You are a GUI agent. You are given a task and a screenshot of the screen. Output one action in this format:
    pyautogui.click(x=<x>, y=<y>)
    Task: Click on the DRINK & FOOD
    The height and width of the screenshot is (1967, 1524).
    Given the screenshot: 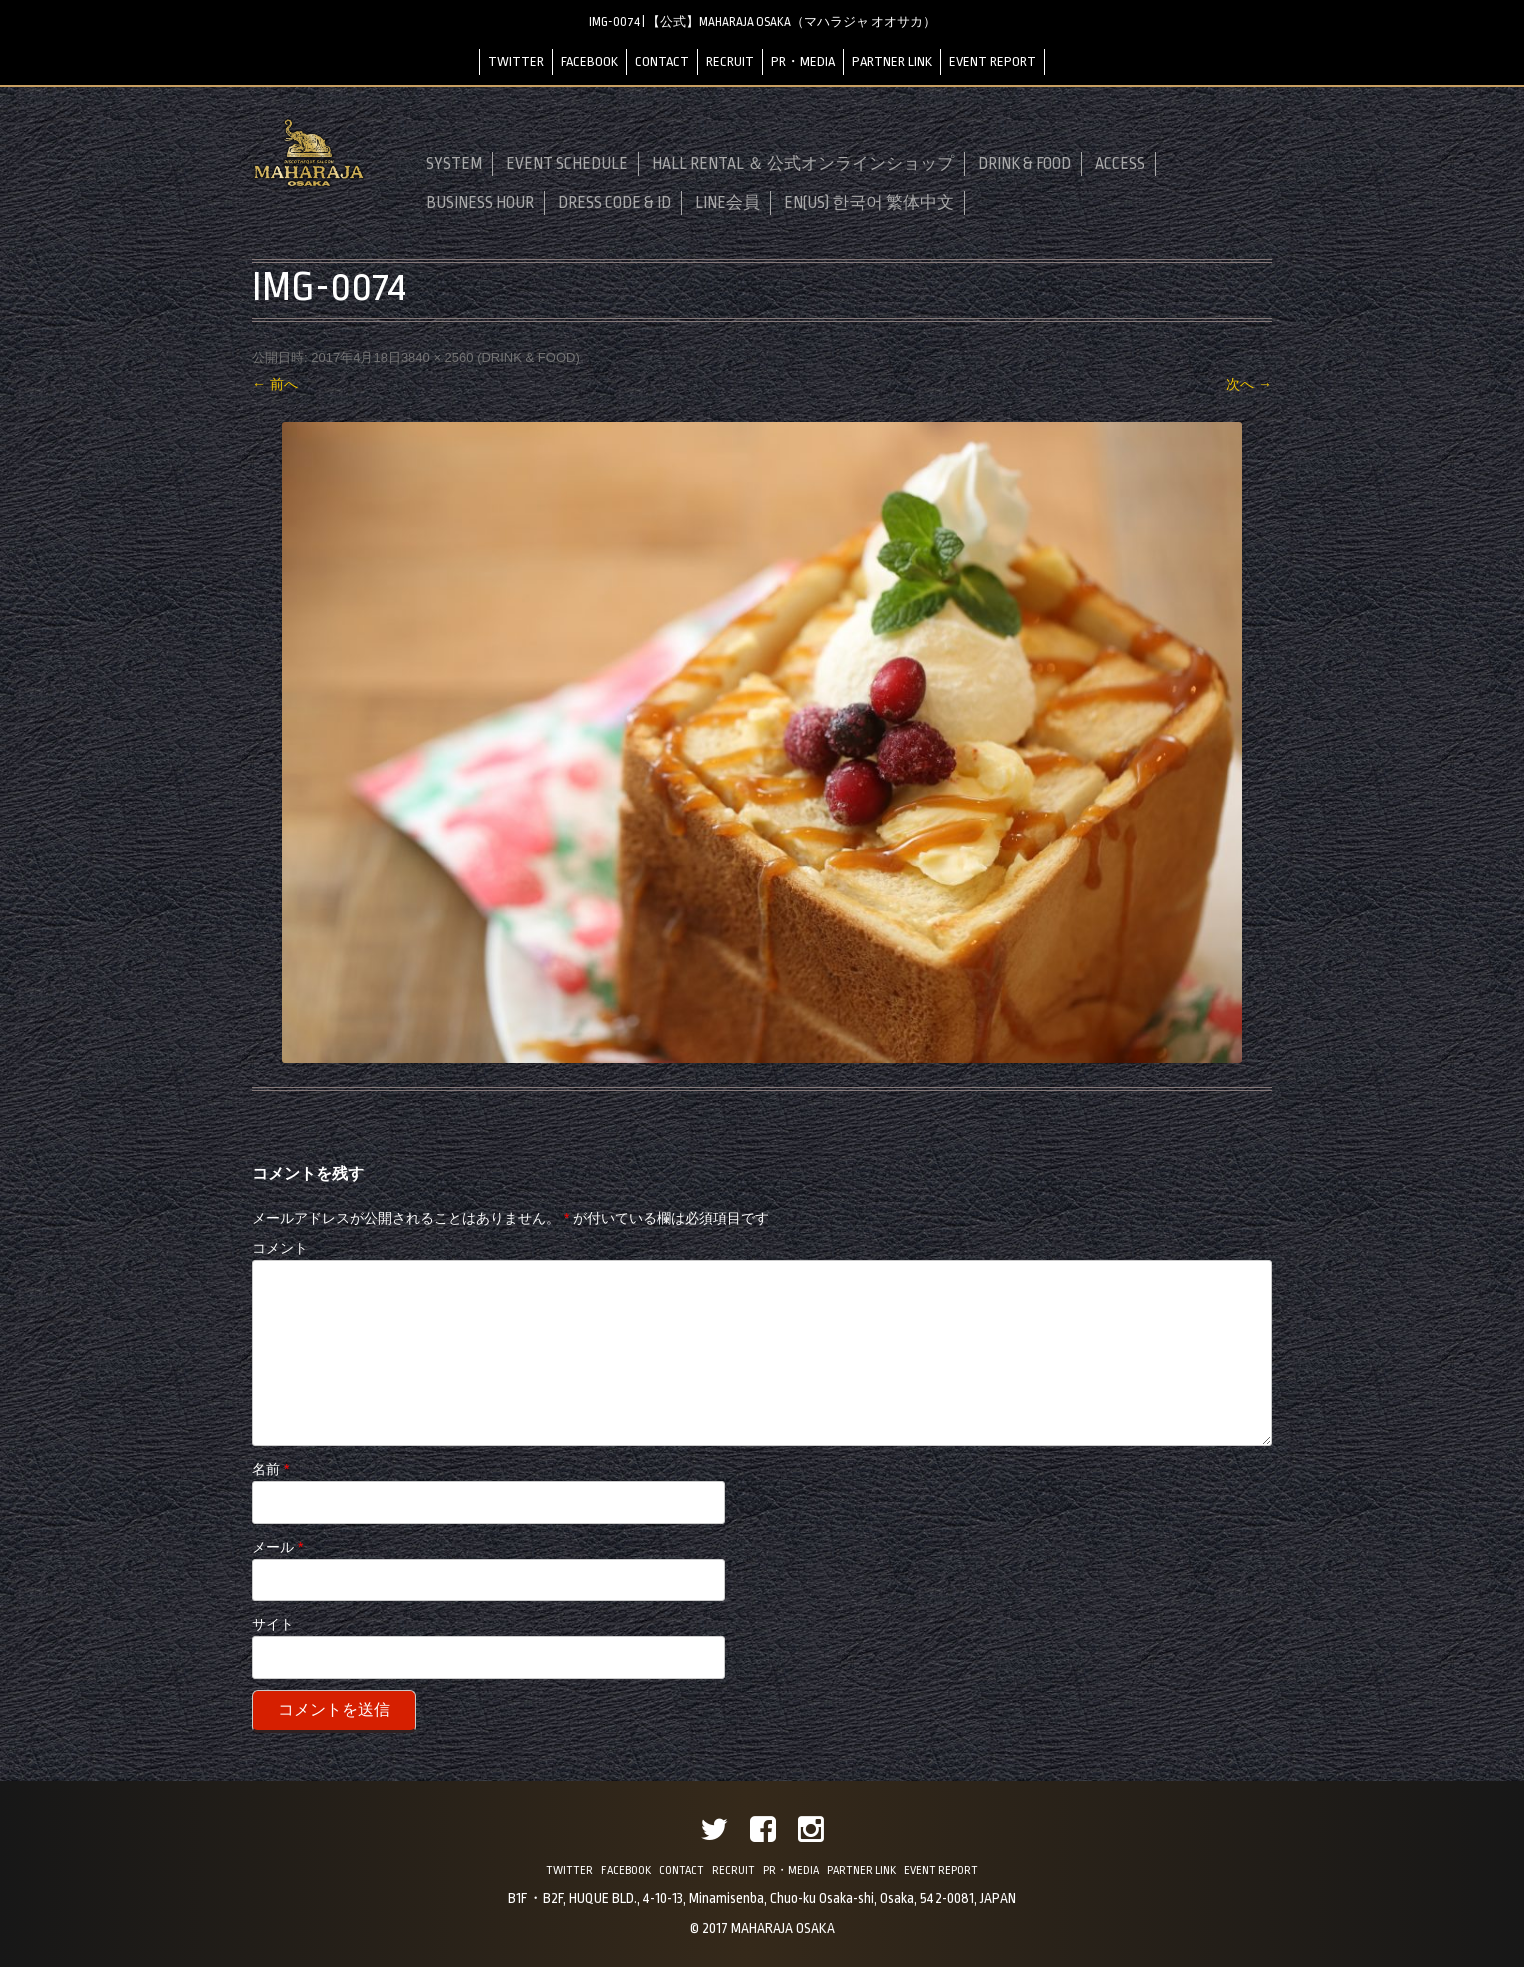 What is the action you would take?
    pyautogui.click(x=1024, y=164)
    